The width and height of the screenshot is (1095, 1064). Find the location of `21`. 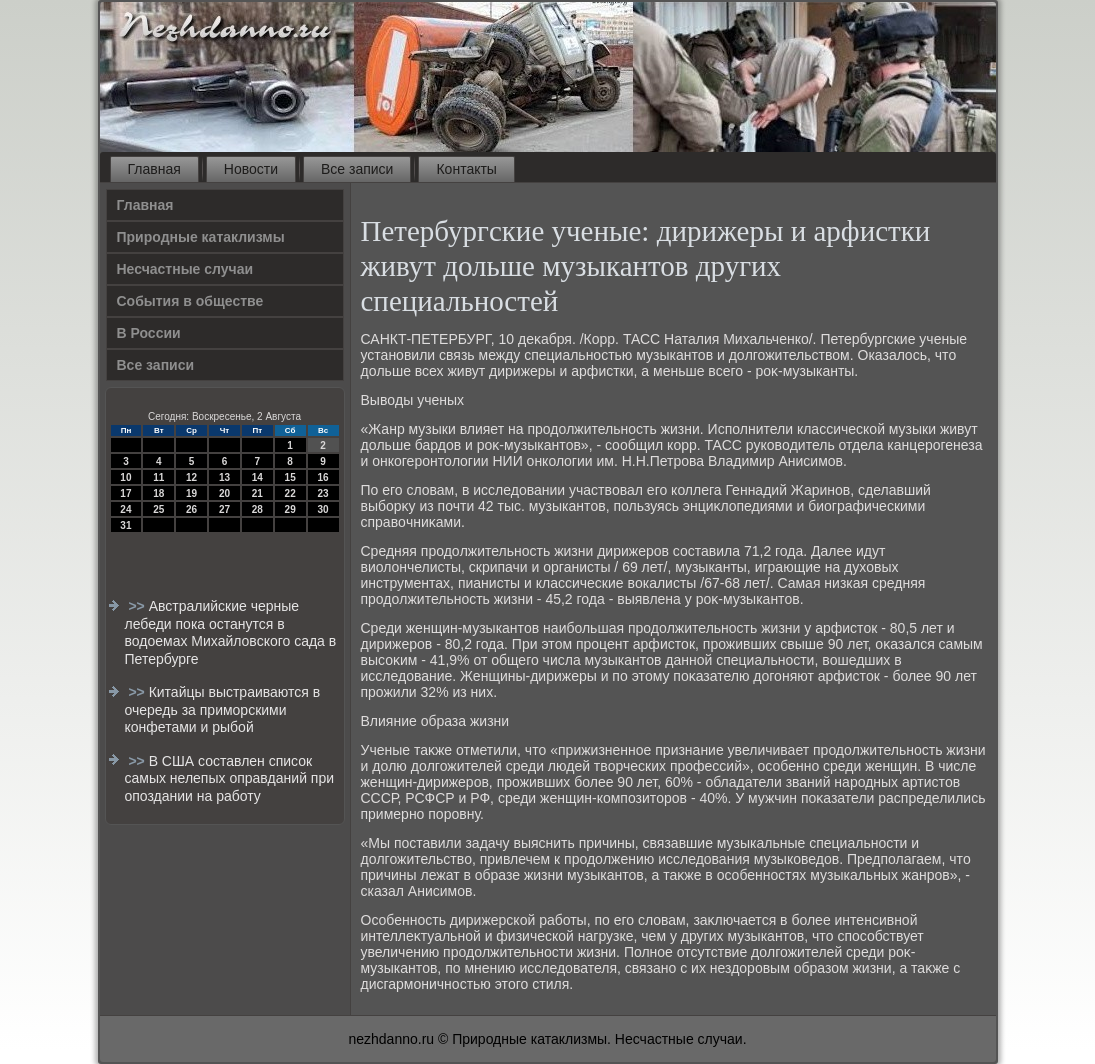

21 is located at coordinates (257, 493).